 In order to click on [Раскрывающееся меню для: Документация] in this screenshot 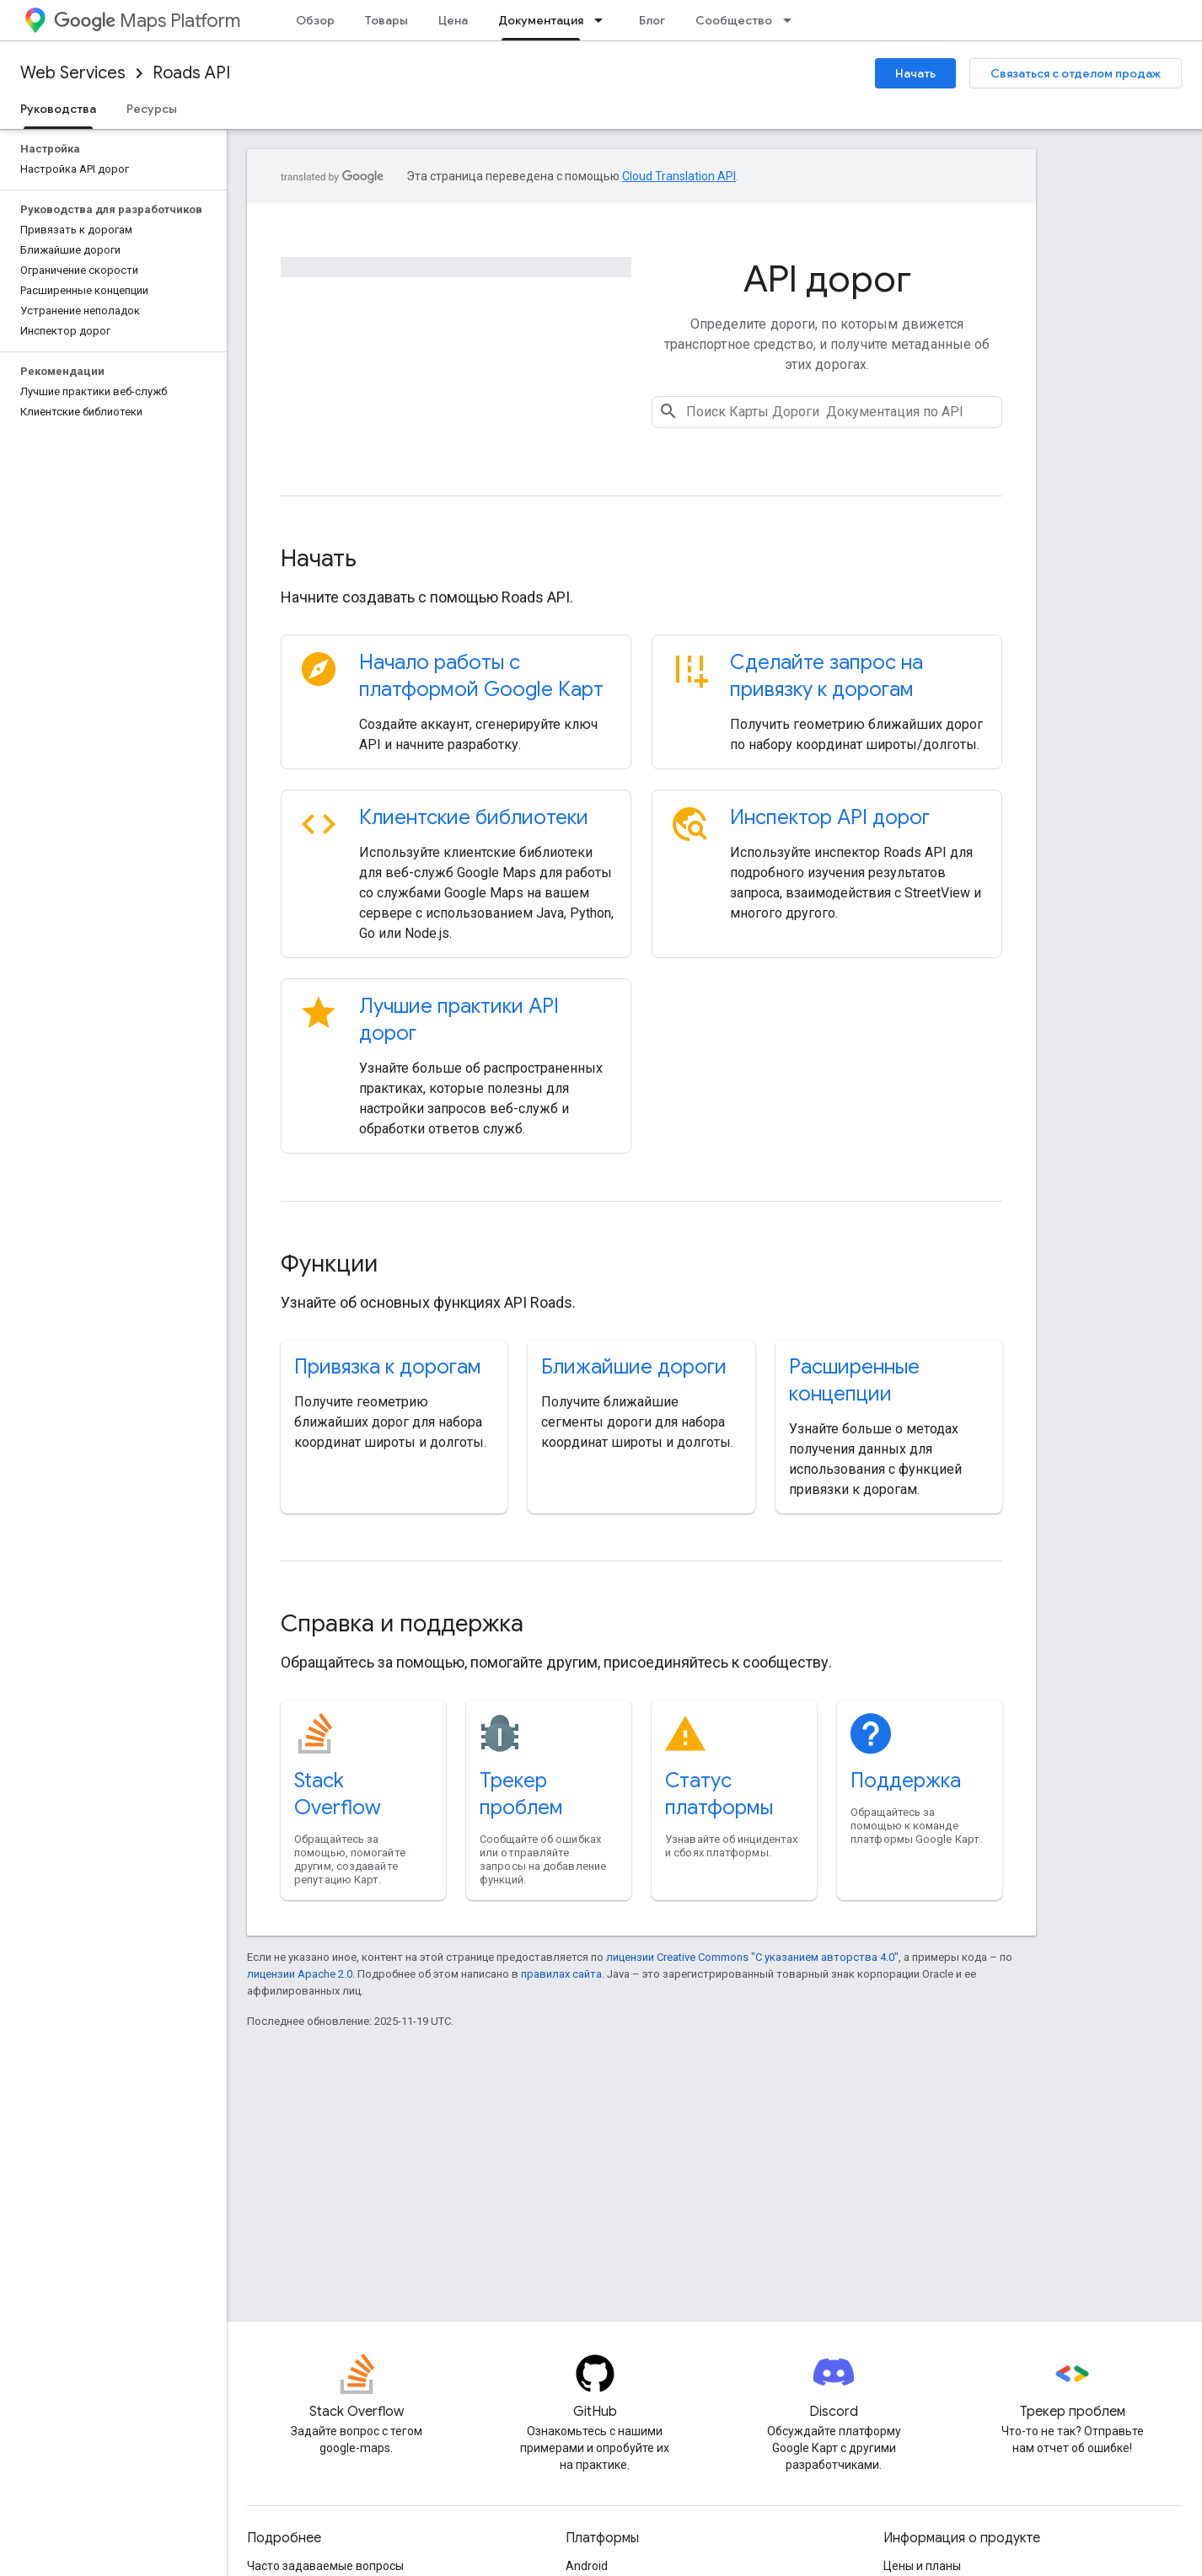, I will do `click(603, 20)`.